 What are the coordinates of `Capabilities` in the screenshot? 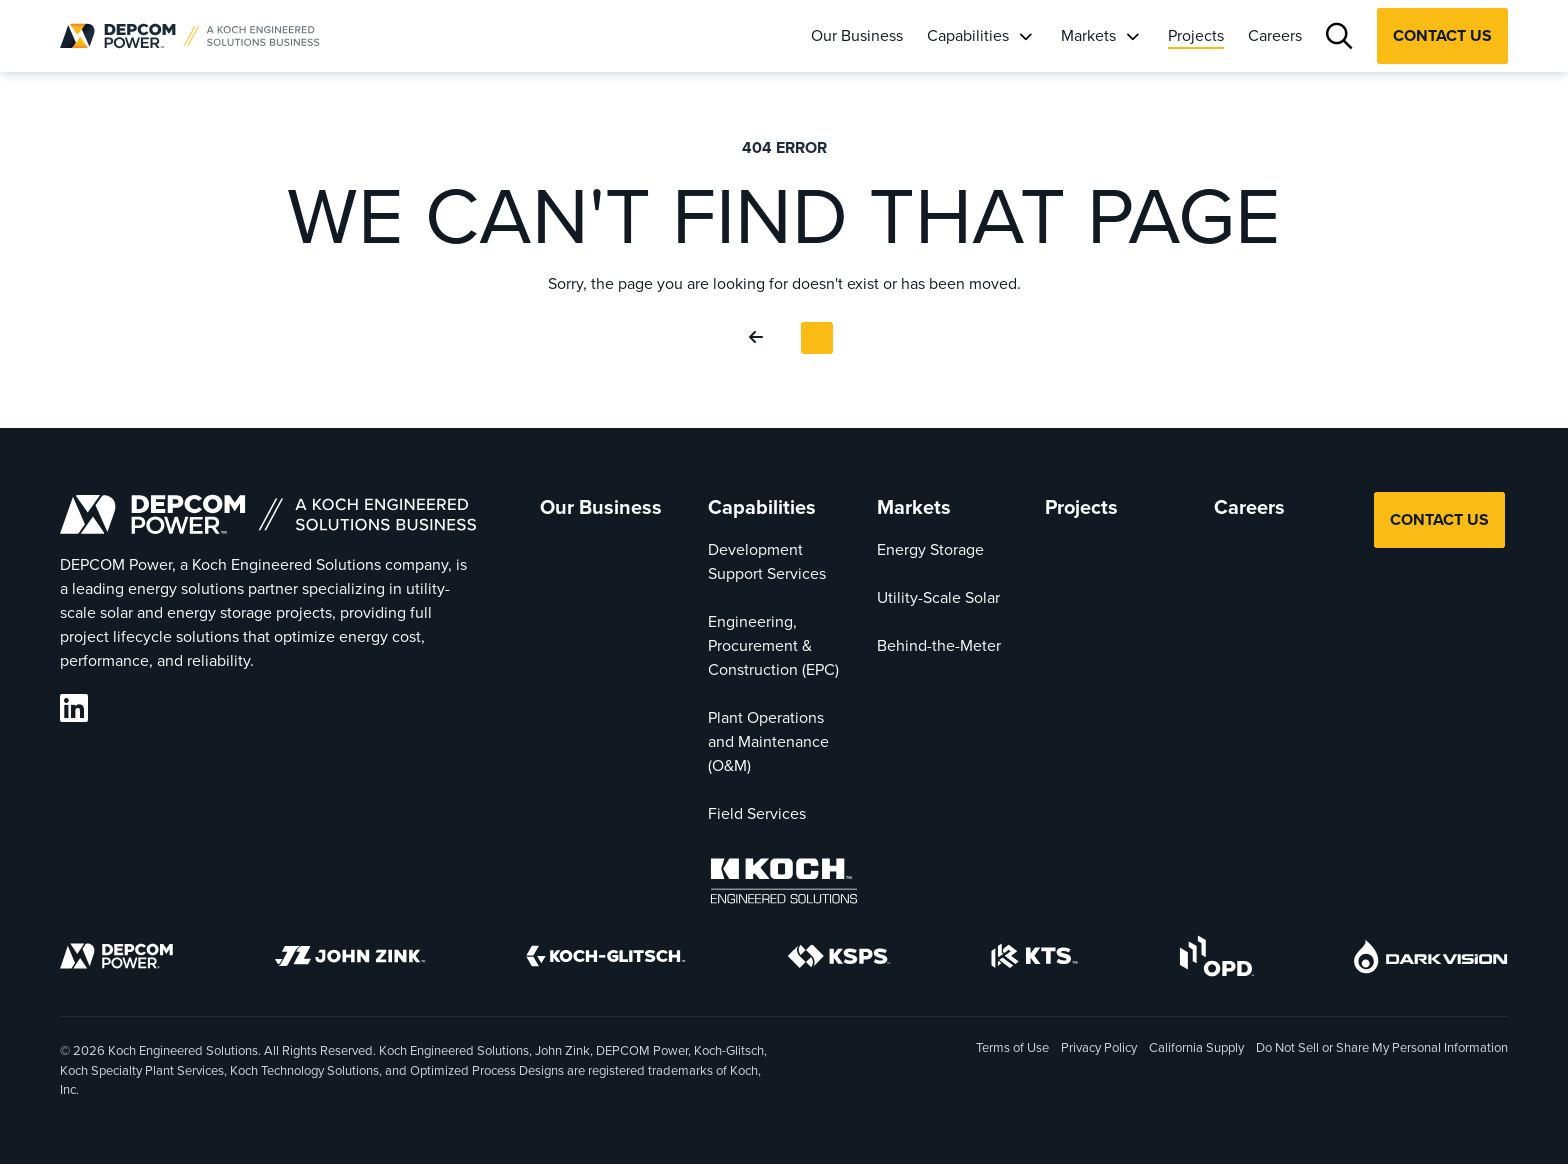 It's located at (968, 35).